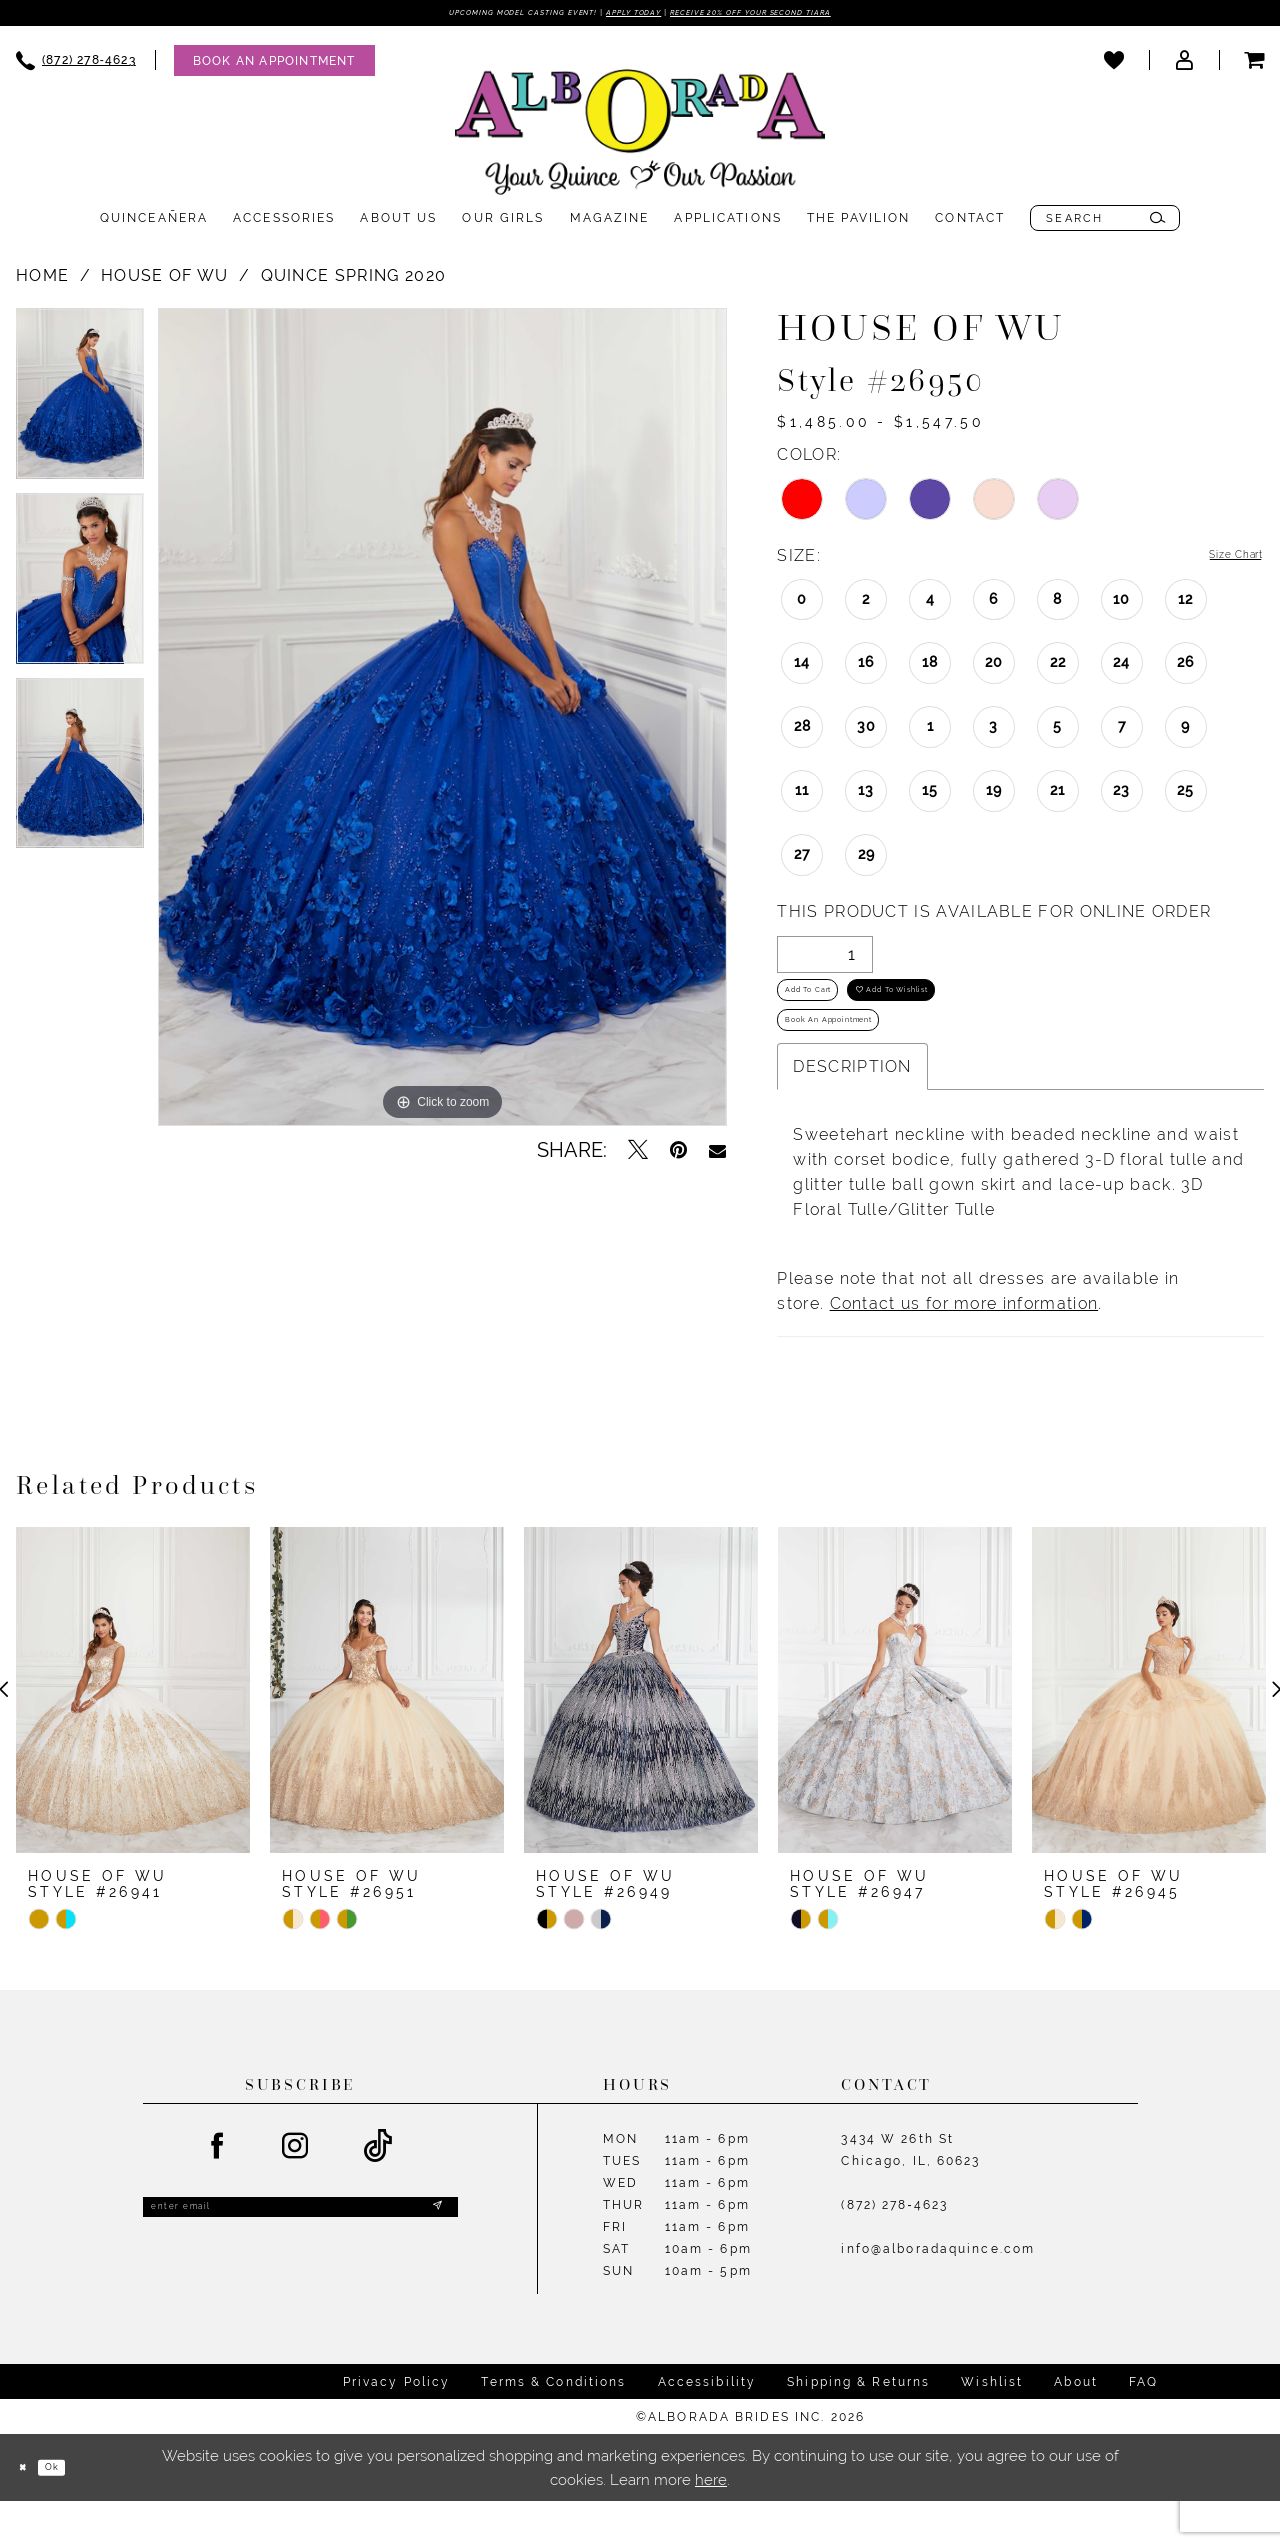 The image size is (1280, 2546). I want to click on Ok [Submit Dialog], so click(75, 2512).